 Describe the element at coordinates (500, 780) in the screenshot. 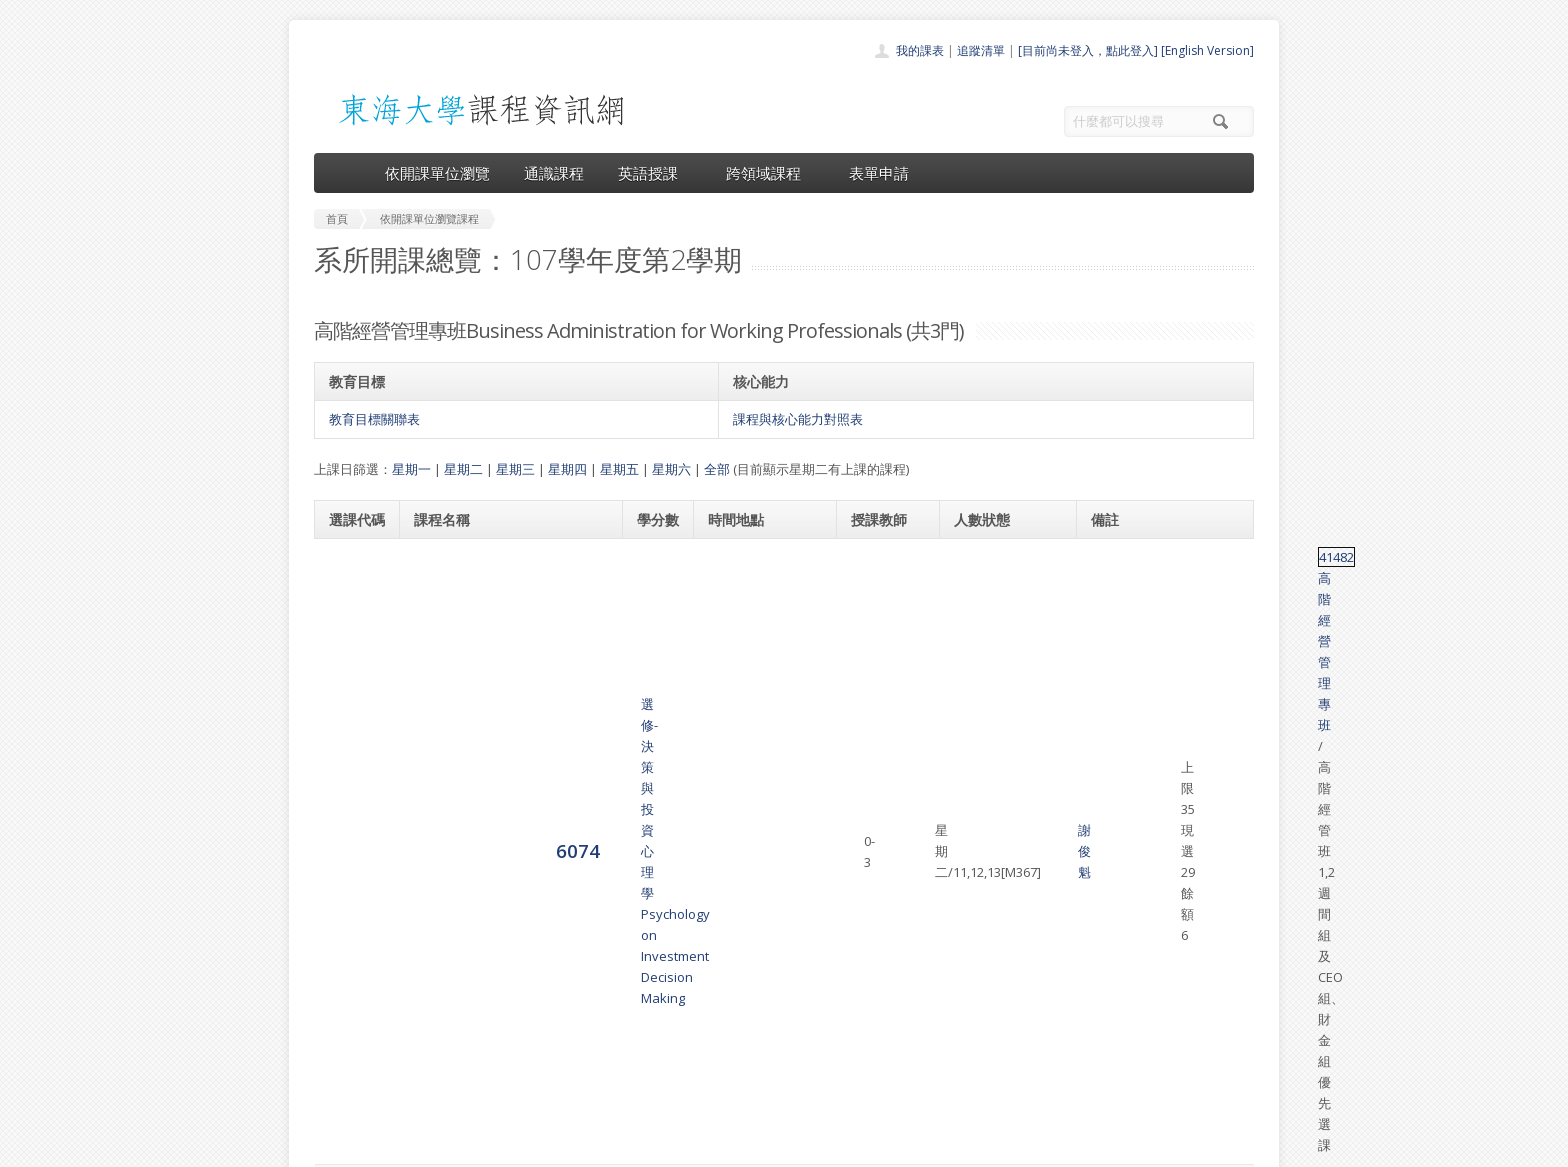

I see `選修-投資、投機、避險與套利Investment, Speculation, Hedging and Arbitrage` at that location.